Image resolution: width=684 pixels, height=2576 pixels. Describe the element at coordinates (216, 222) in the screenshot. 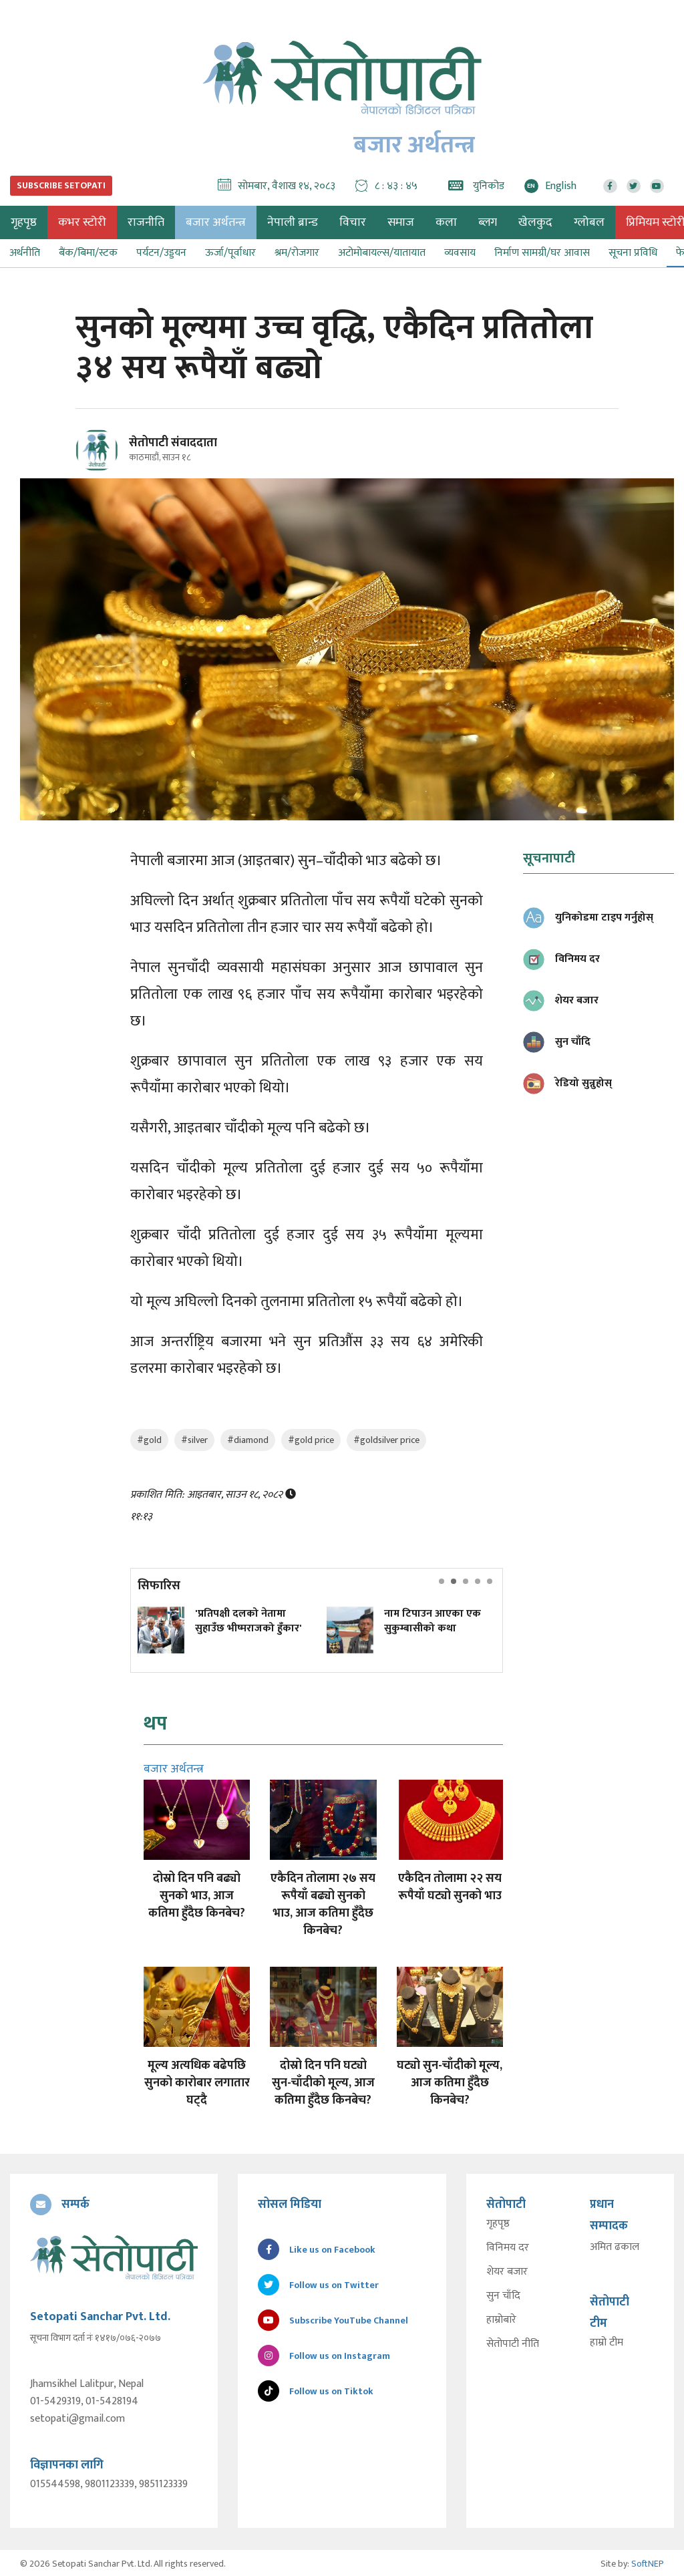

I see `बजार अर्थतन्त्र` at that location.